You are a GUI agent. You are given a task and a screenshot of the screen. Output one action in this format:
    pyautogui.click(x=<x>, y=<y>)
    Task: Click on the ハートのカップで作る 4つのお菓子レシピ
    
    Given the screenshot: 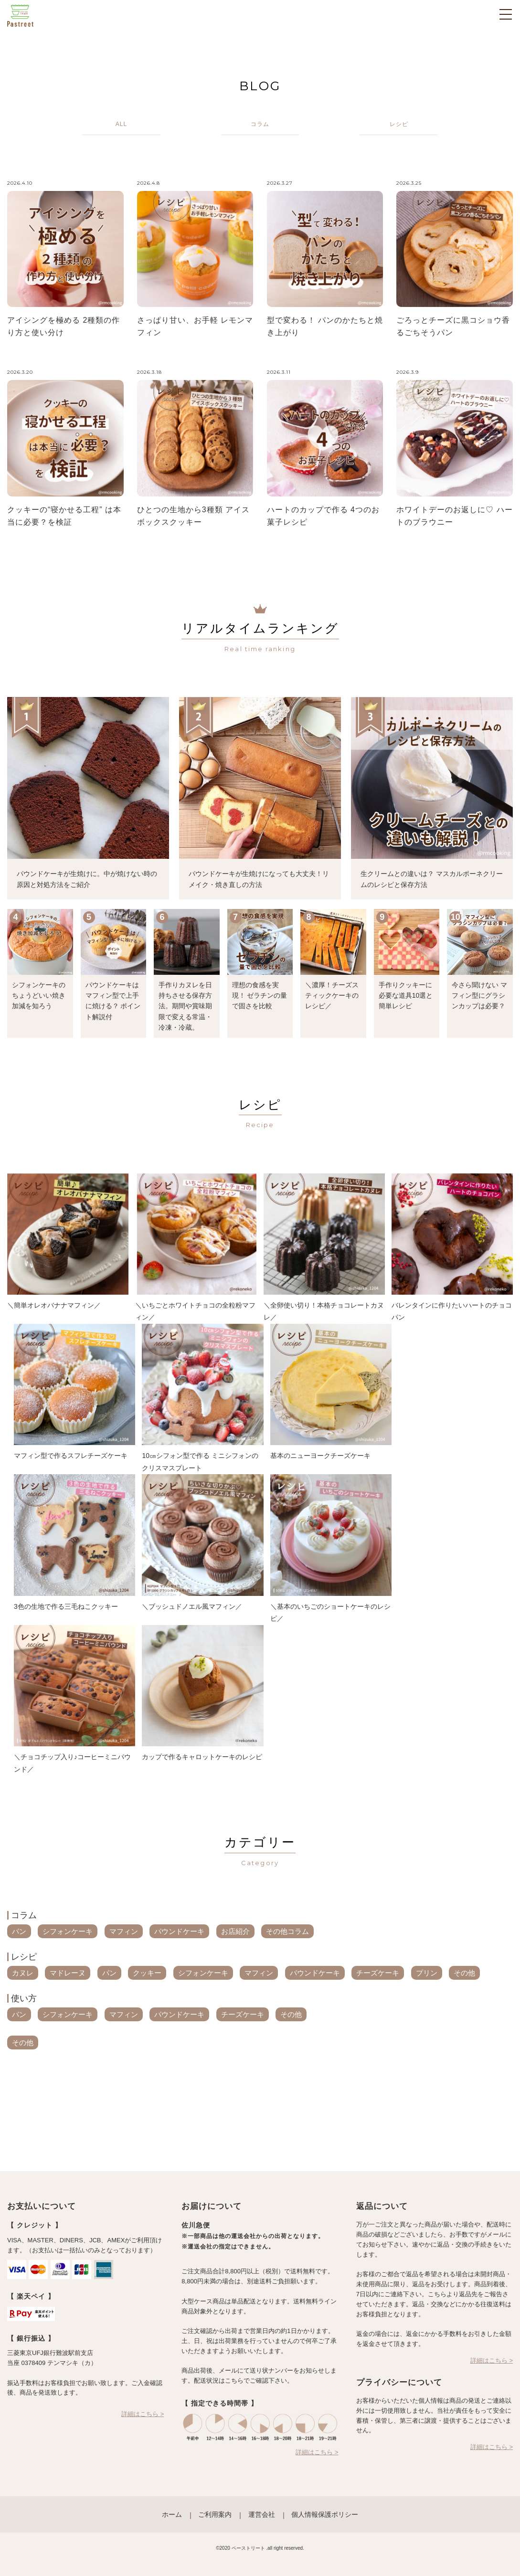 What is the action you would take?
    pyautogui.click(x=323, y=516)
    